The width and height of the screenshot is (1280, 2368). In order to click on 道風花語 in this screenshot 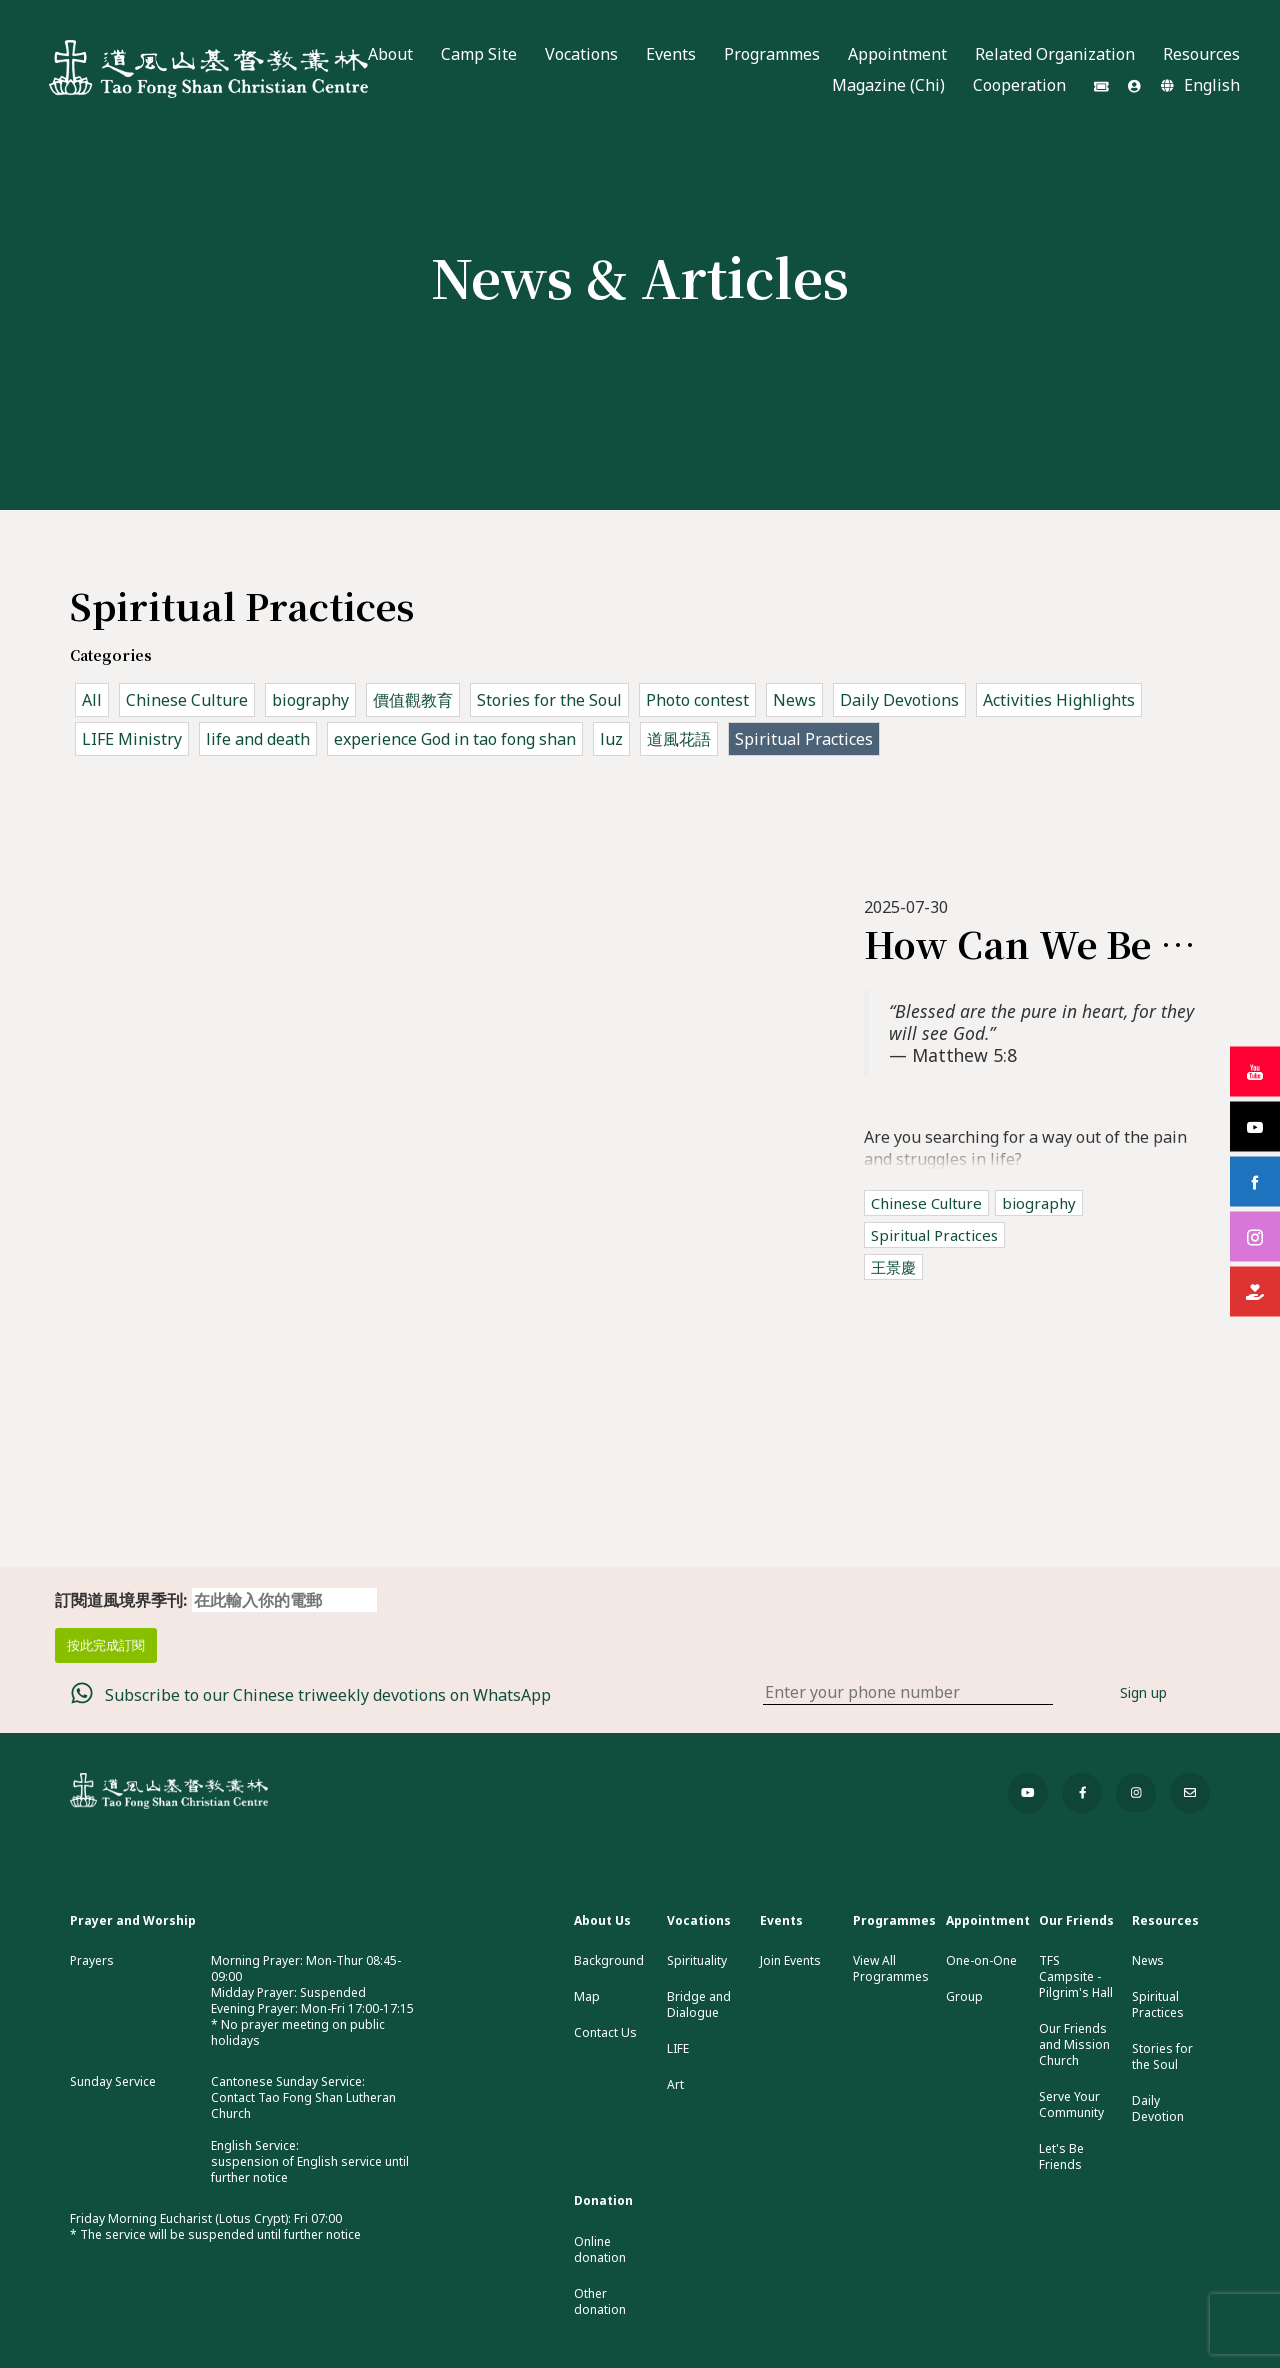, I will do `click(679, 739)`.